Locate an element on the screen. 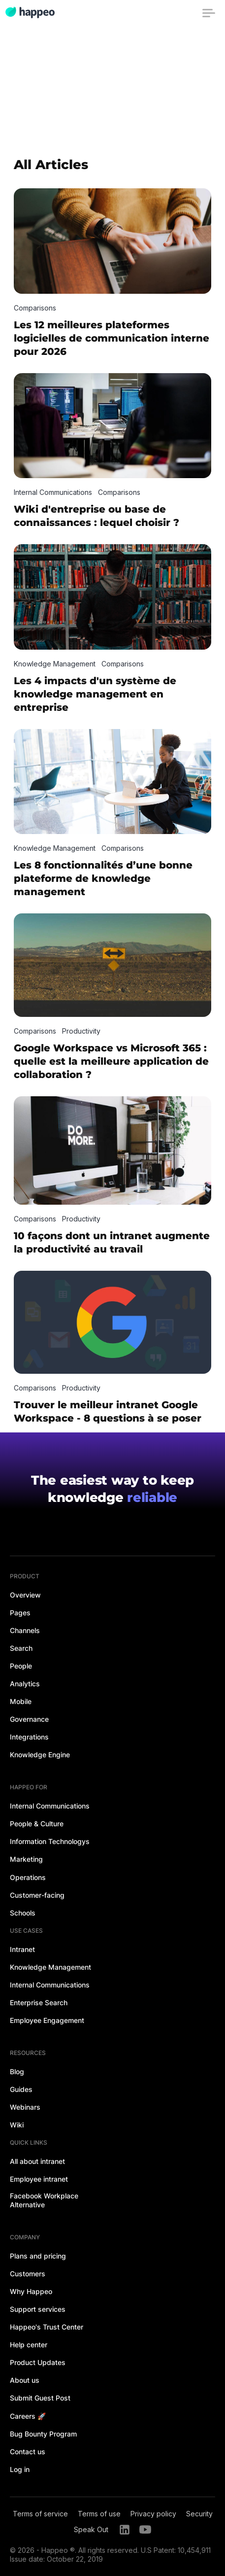 Image resolution: width=225 pixels, height=2576 pixels. People & Culture is located at coordinates (37, 1823).